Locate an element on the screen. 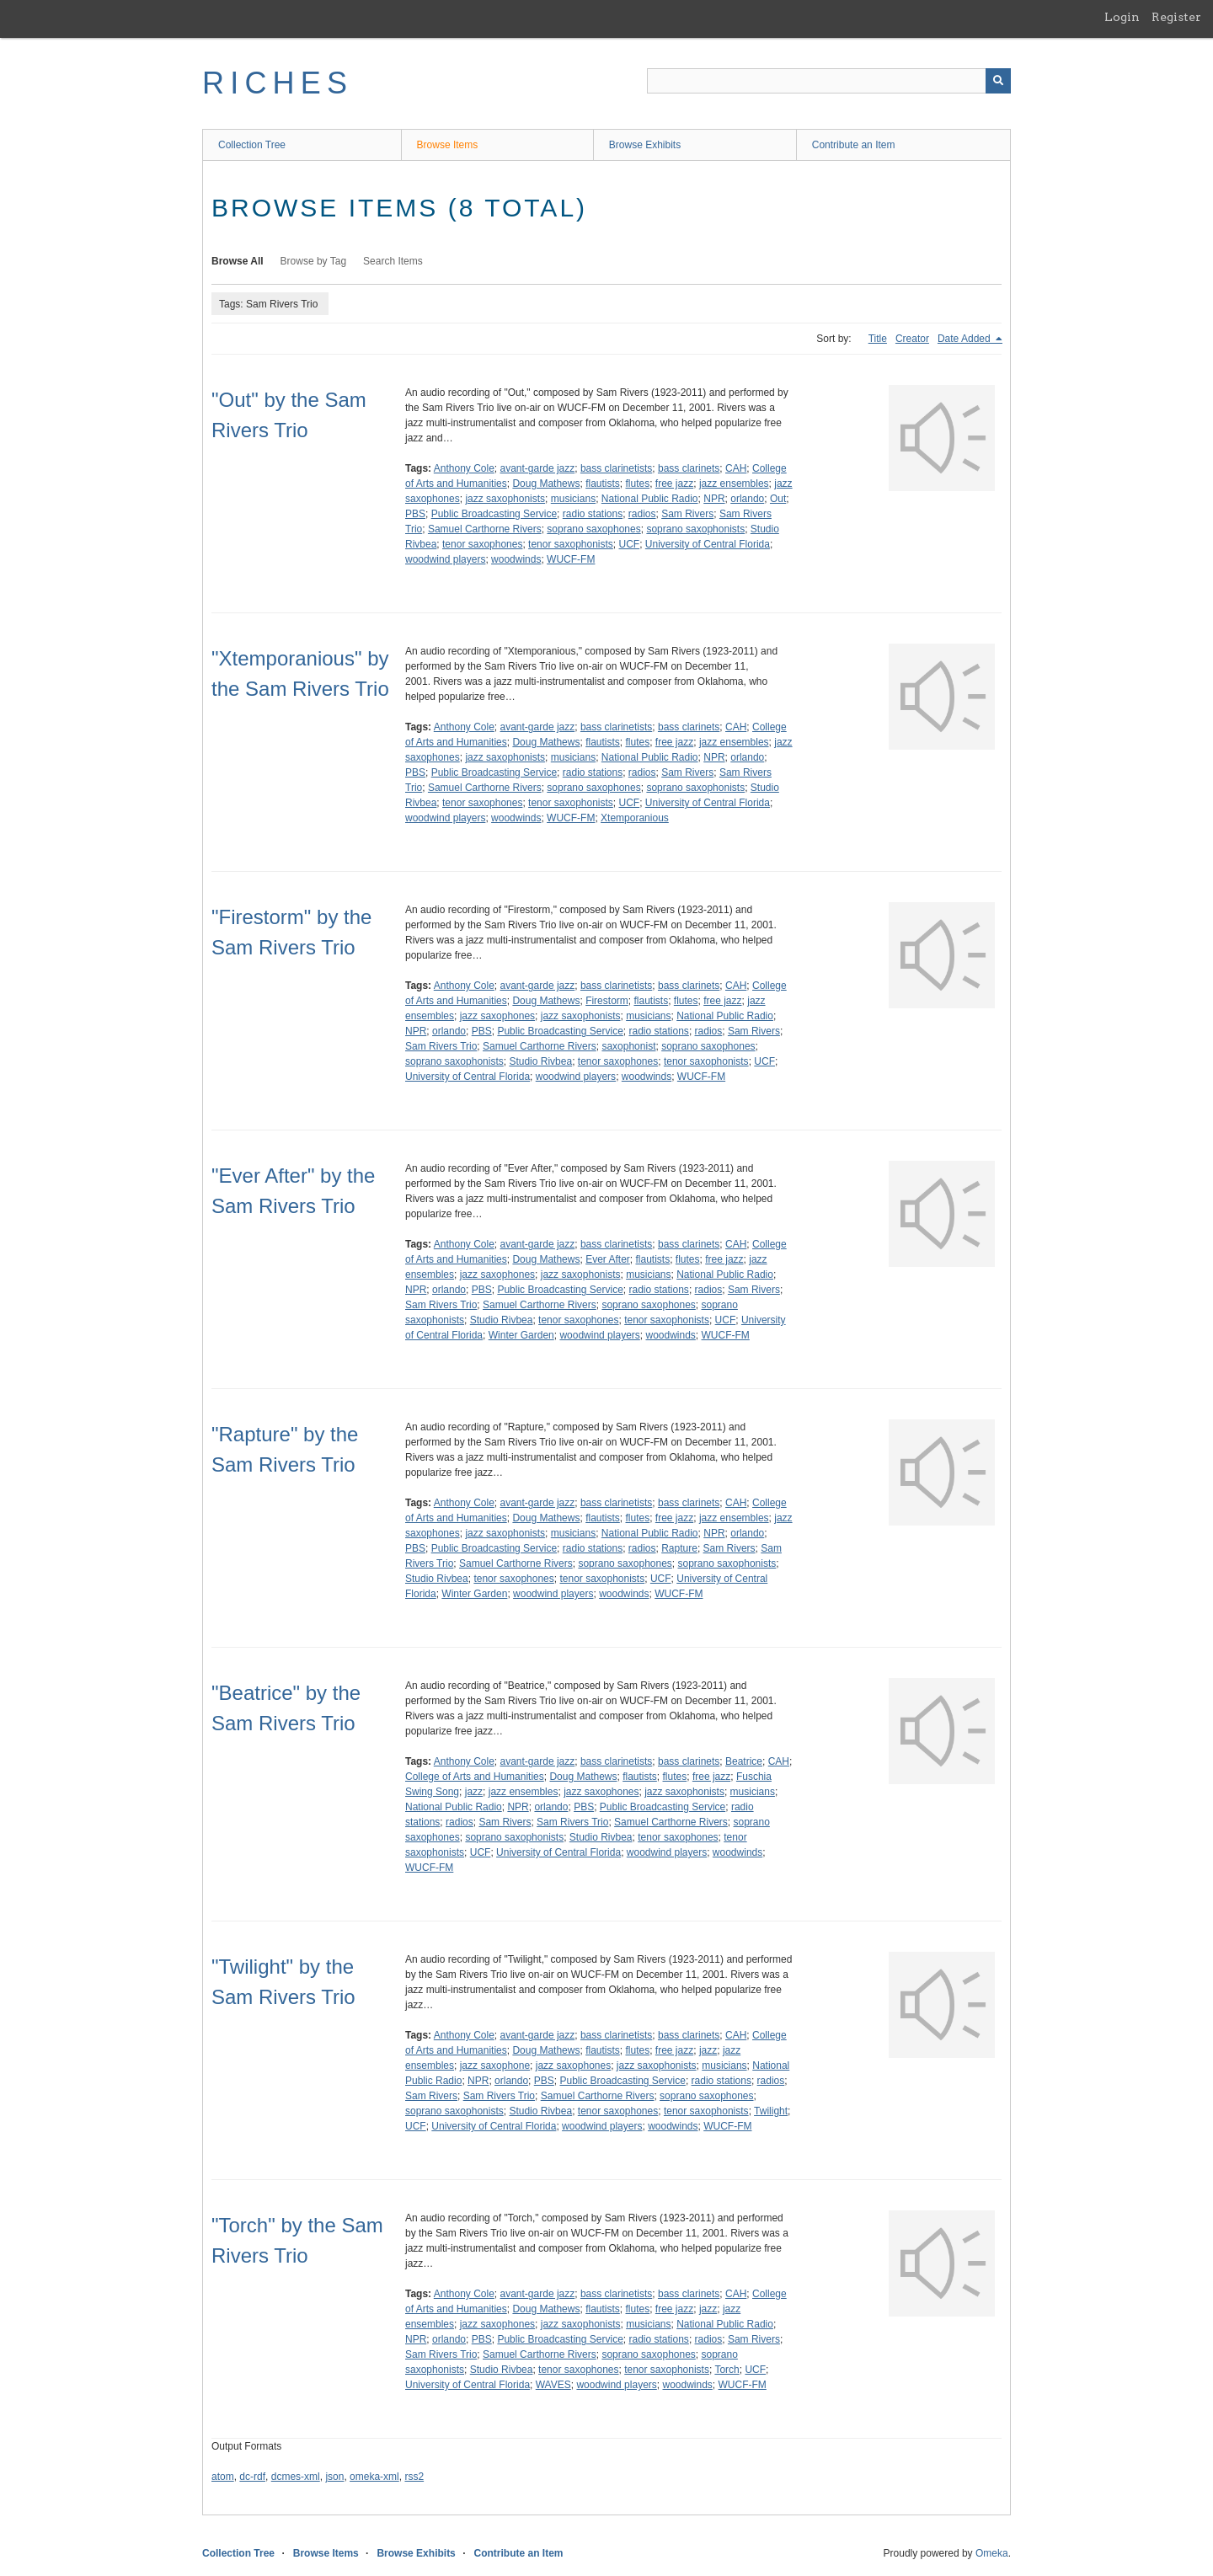  Register is located at coordinates (1176, 17).